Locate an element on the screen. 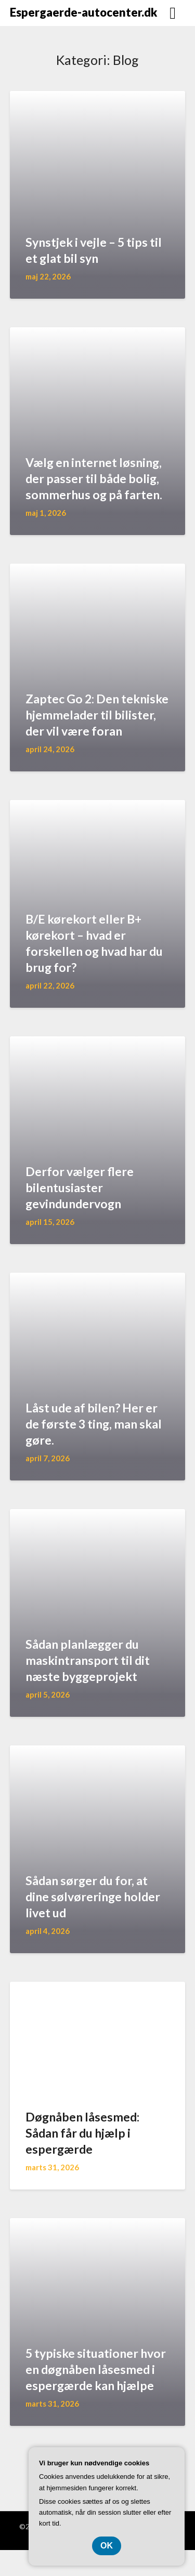  Espergaerde-autocenter.dk is located at coordinates (83, 12).